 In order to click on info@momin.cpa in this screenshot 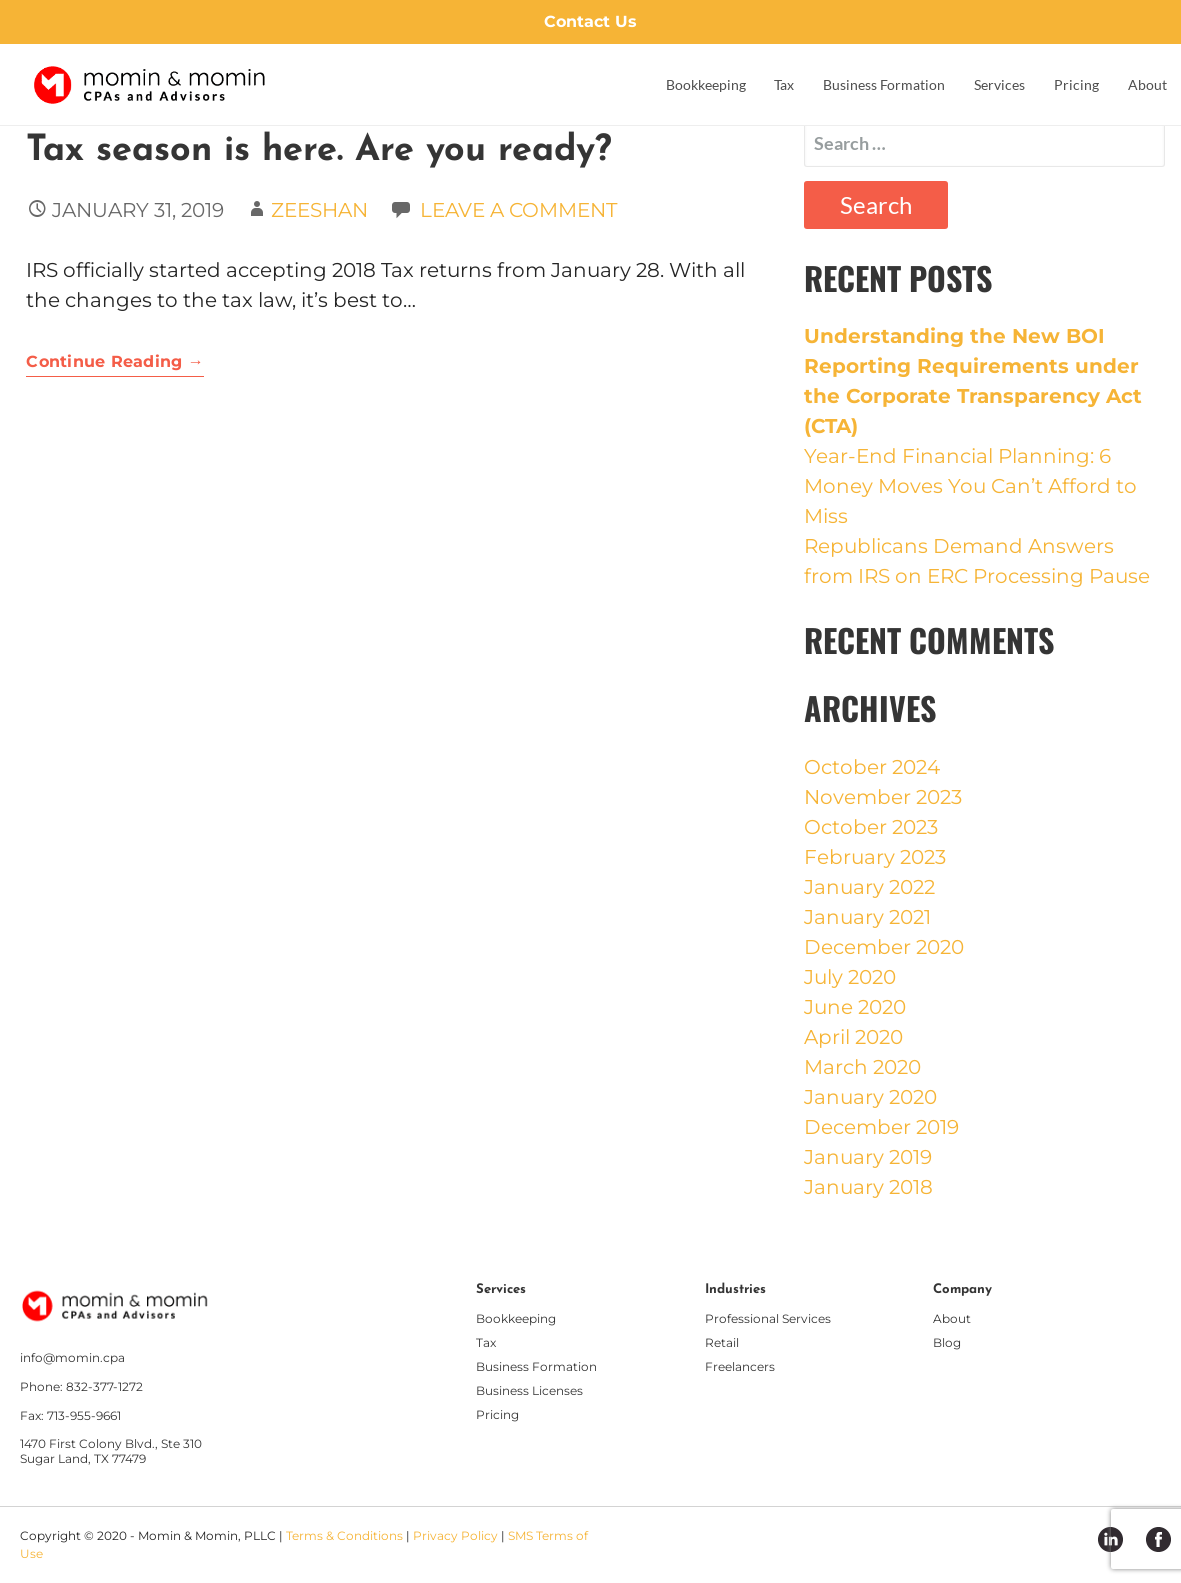, I will do `click(72, 1358)`.